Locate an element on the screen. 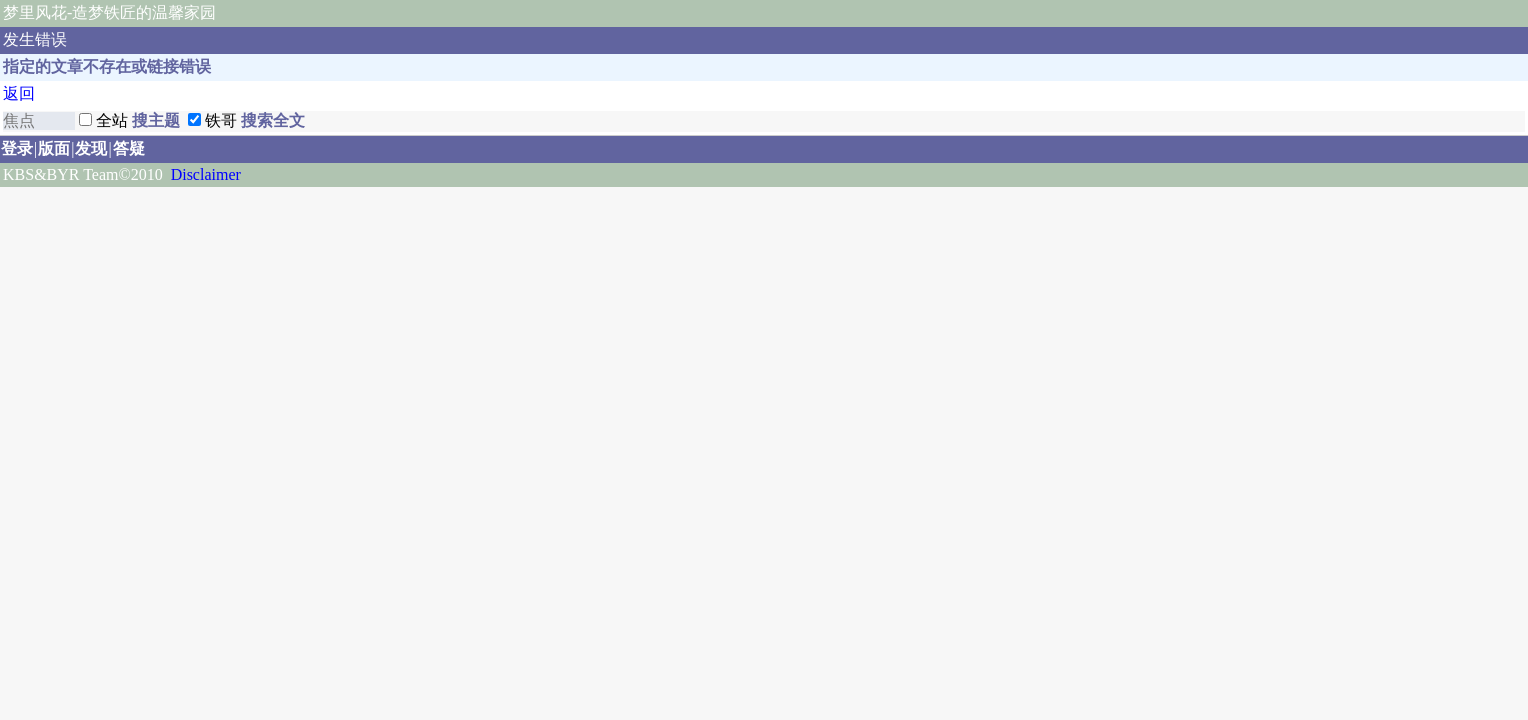 The width and height of the screenshot is (1528, 720). Disclaimer is located at coordinates (206, 174).